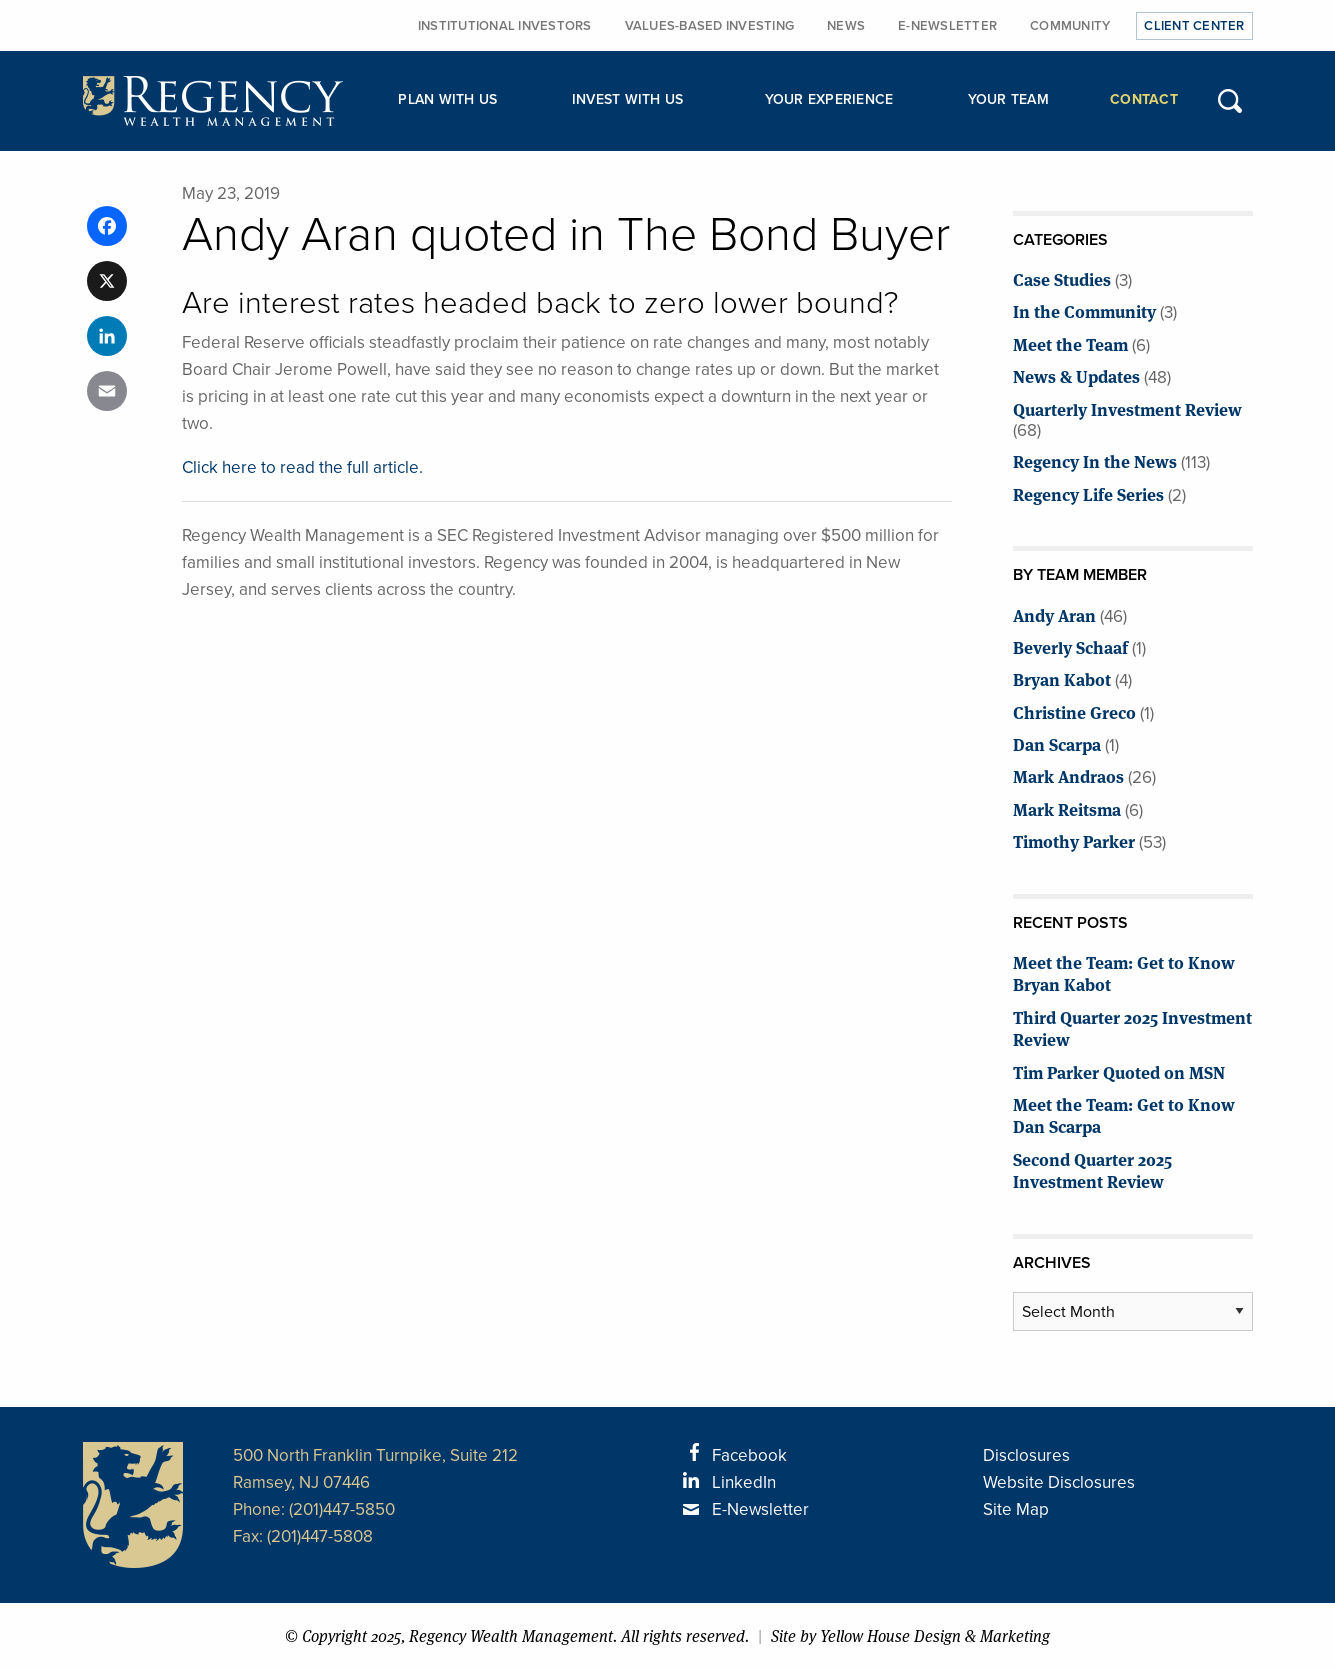  Describe the element at coordinates (829, 99) in the screenshot. I see `Your Experience` at that location.